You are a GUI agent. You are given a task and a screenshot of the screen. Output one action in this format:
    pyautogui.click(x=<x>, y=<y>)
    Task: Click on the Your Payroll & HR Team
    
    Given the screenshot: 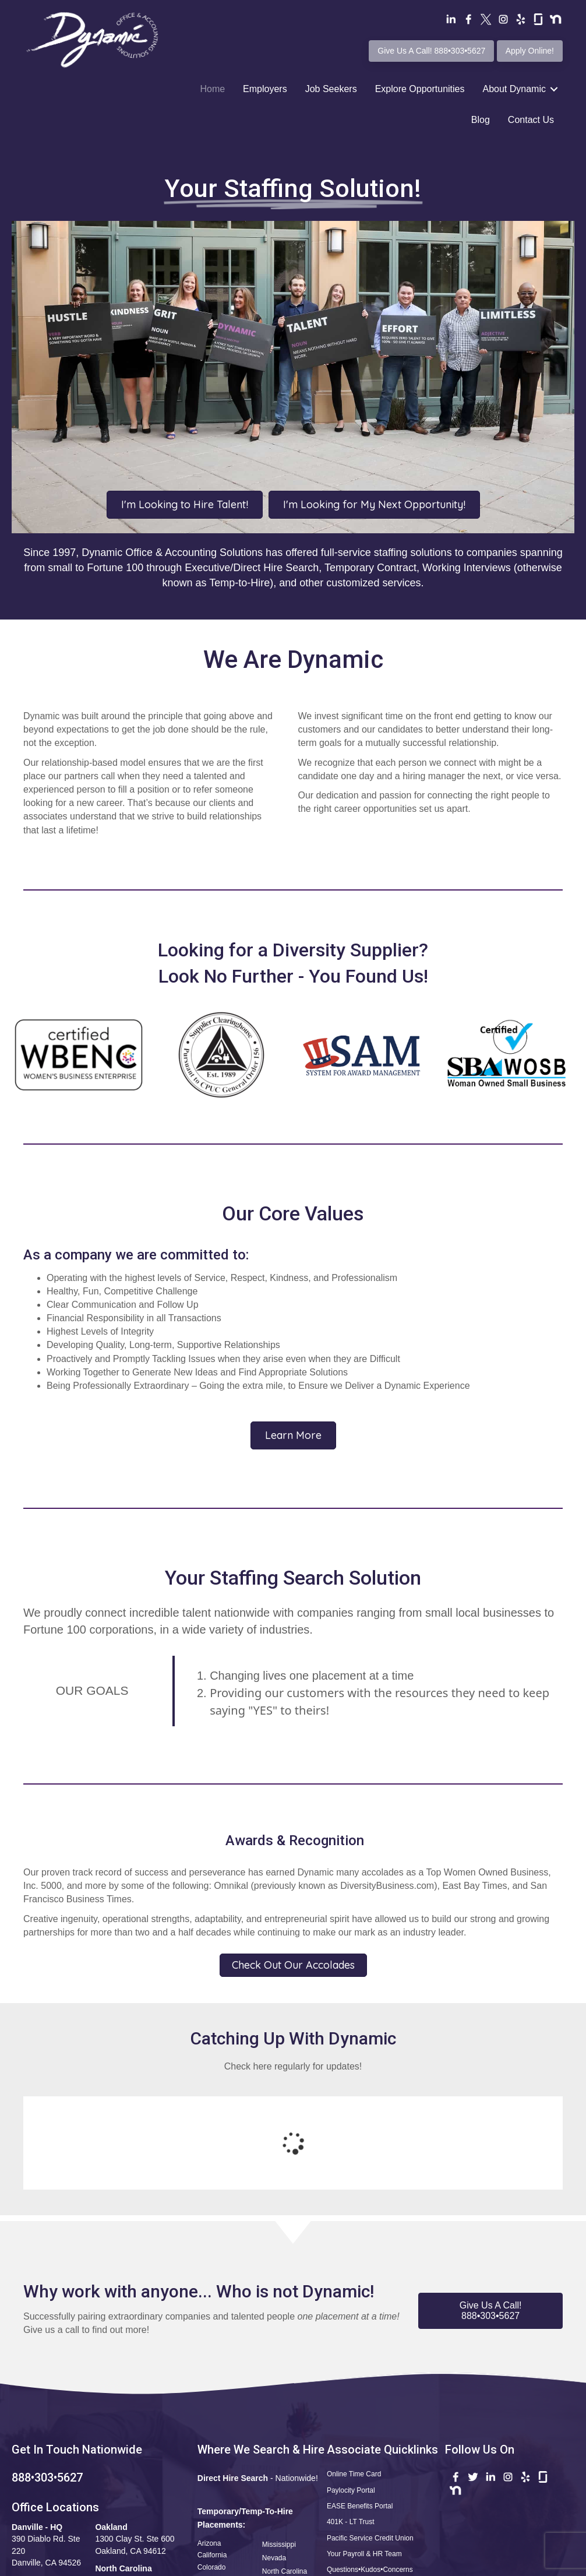 What is the action you would take?
    pyautogui.click(x=364, y=2458)
    